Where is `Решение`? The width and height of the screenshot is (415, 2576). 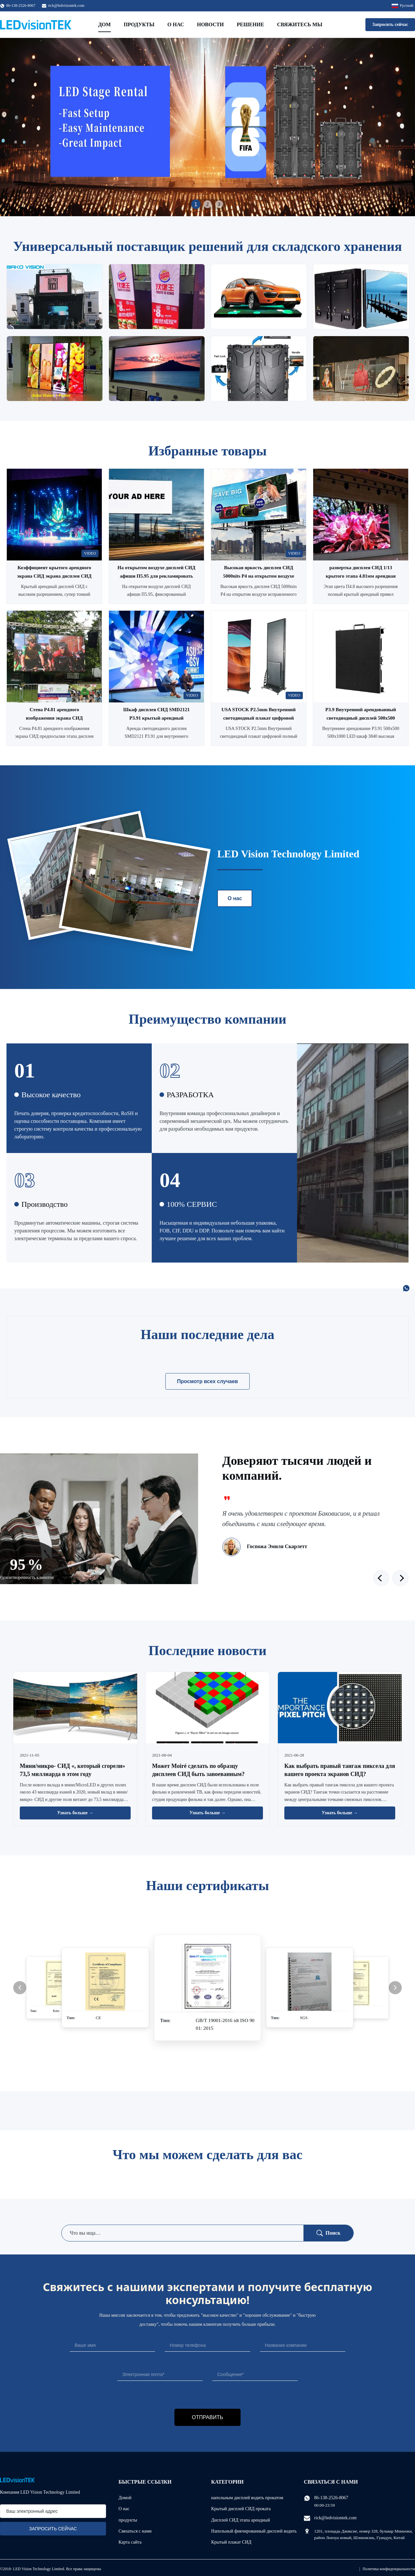
Решение is located at coordinates (250, 24).